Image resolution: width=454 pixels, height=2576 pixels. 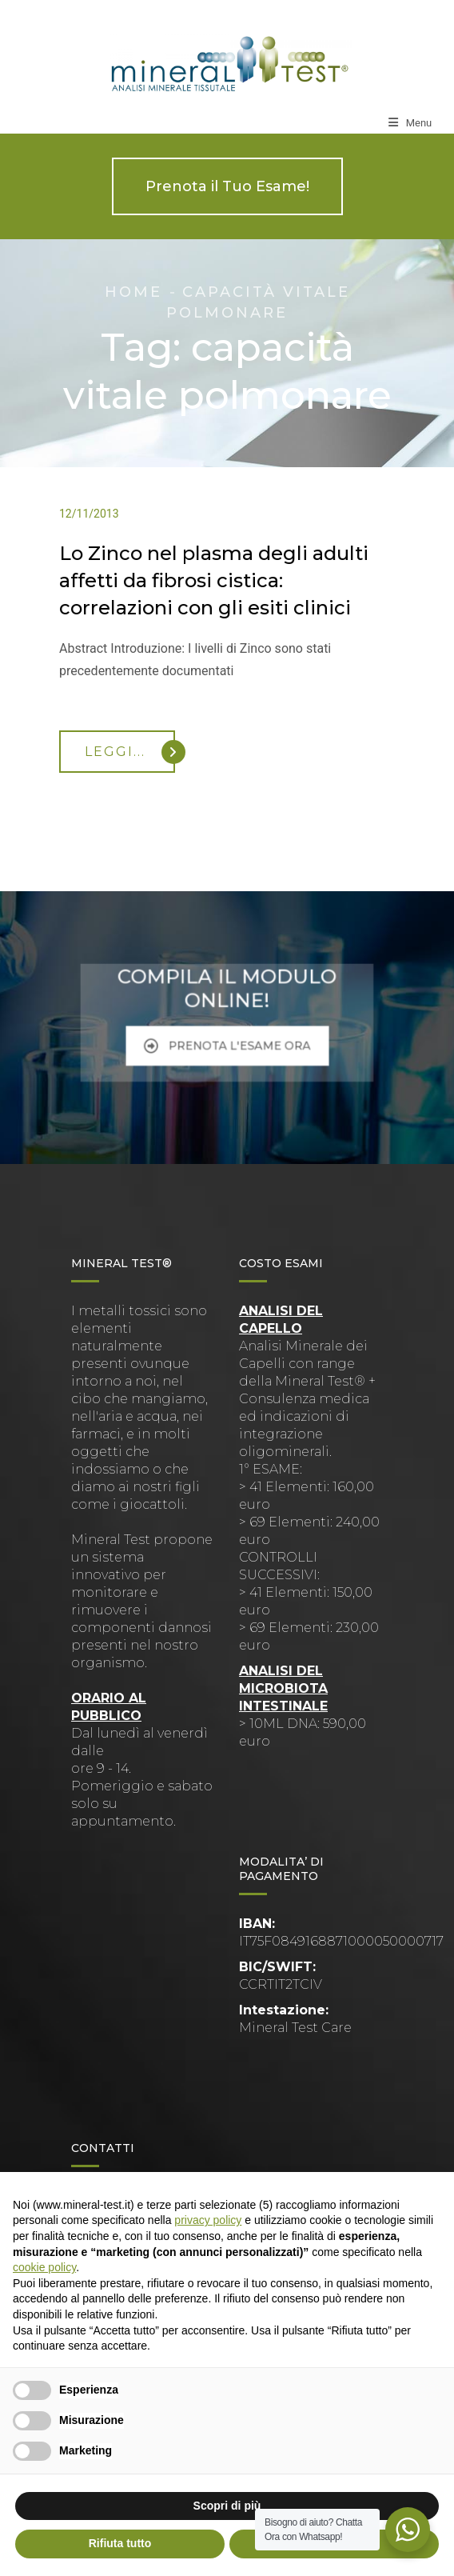 What do you see at coordinates (227, 2505) in the screenshot?
I see `Scopri di più [button]` at bounding box center [227, 2505].